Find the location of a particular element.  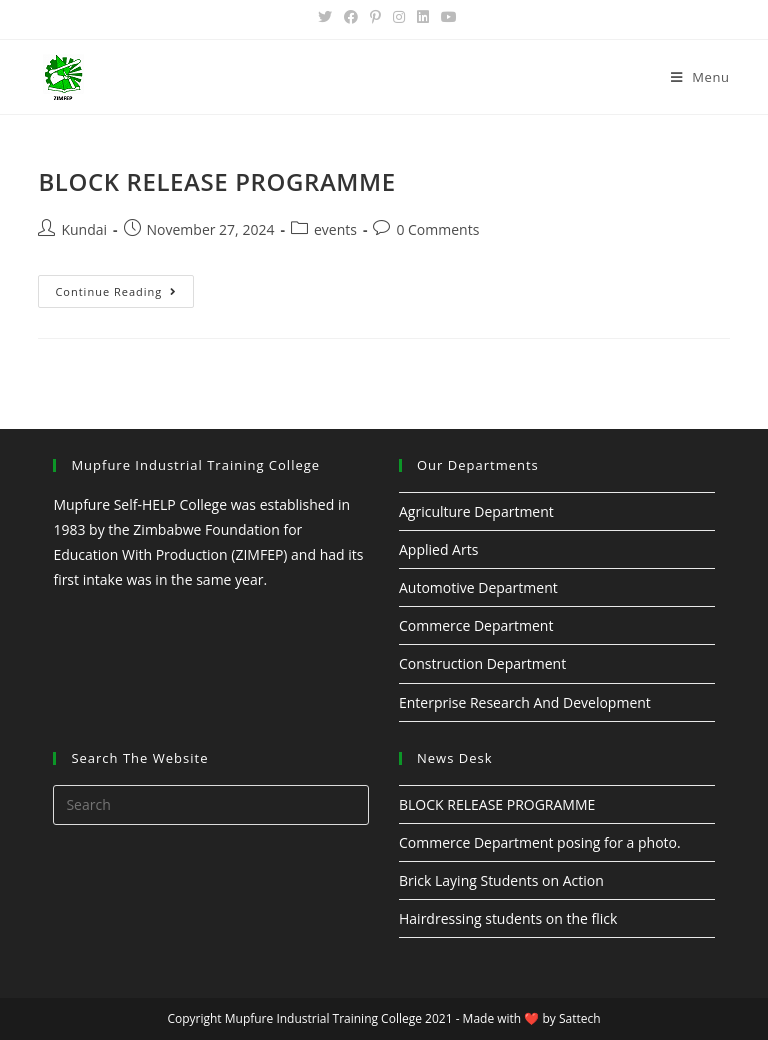

BLOCK RELEASE PROGRAMME is located at coordinates (216, 181).